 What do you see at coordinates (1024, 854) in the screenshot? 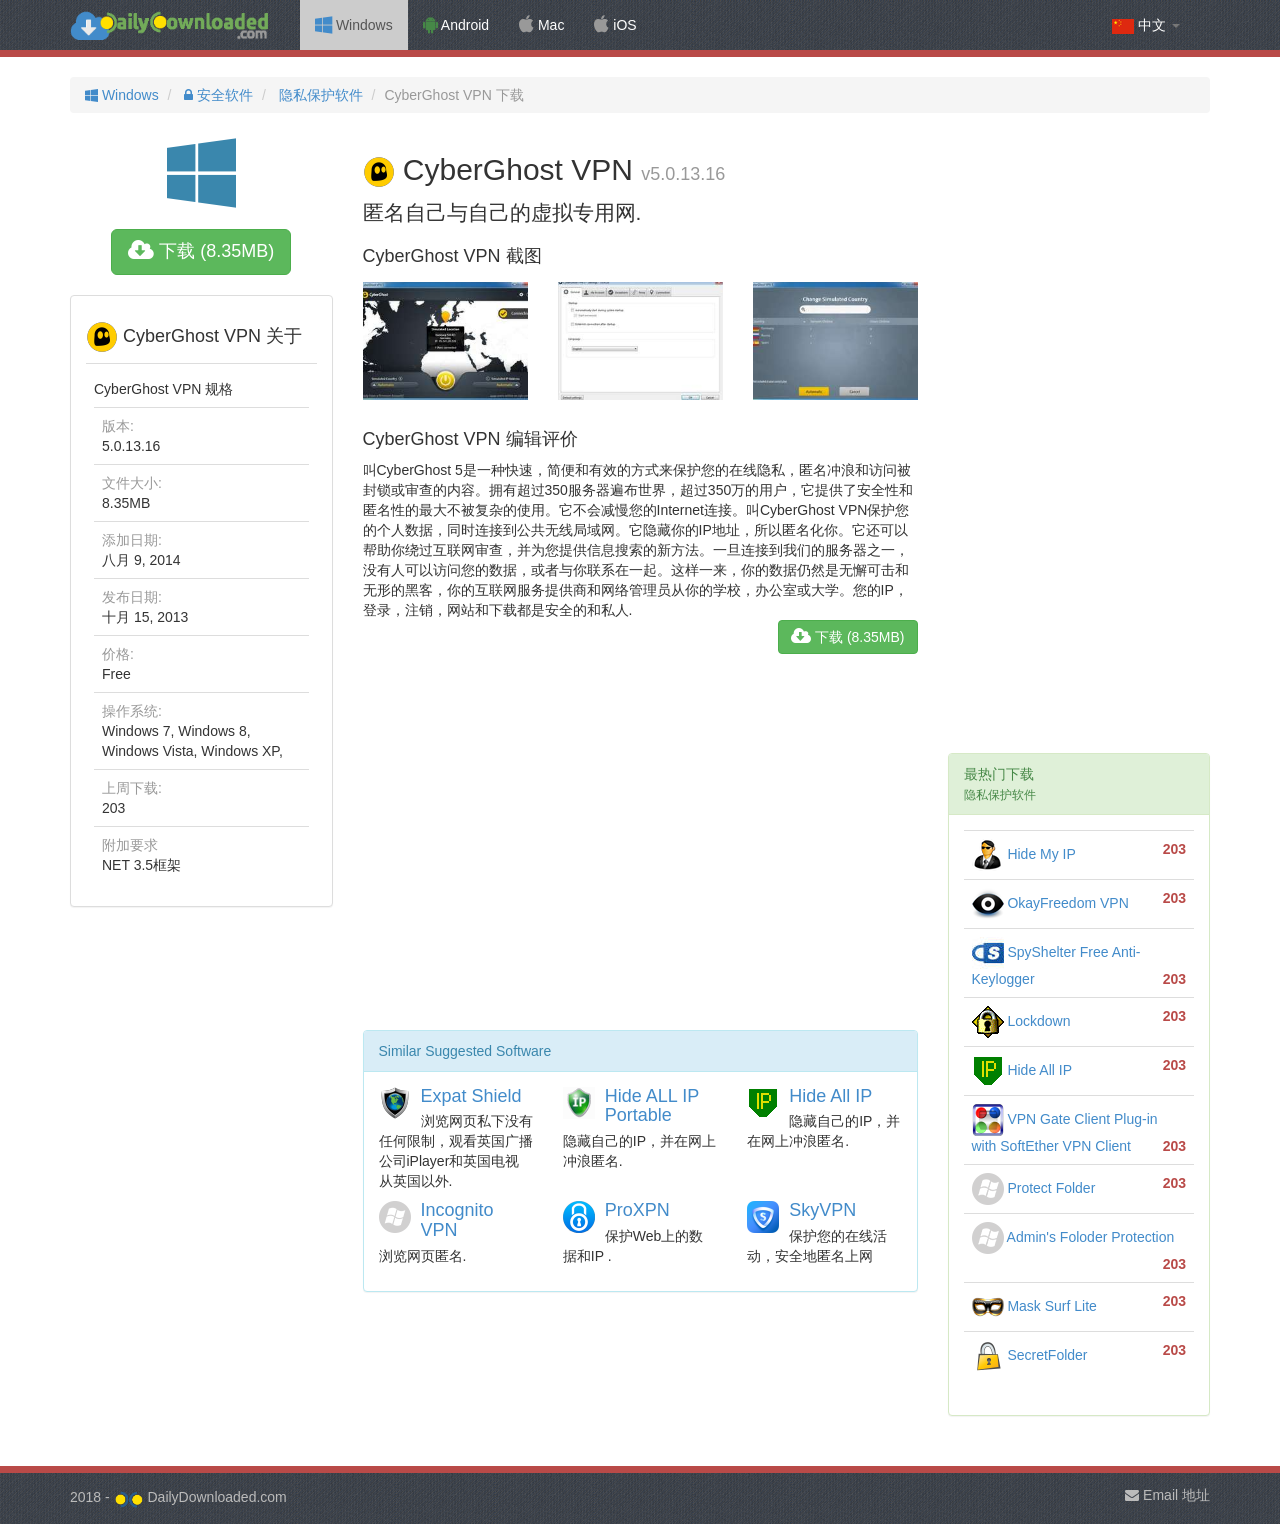
I see `Hide My IP` at bounding box center [1024, 854].